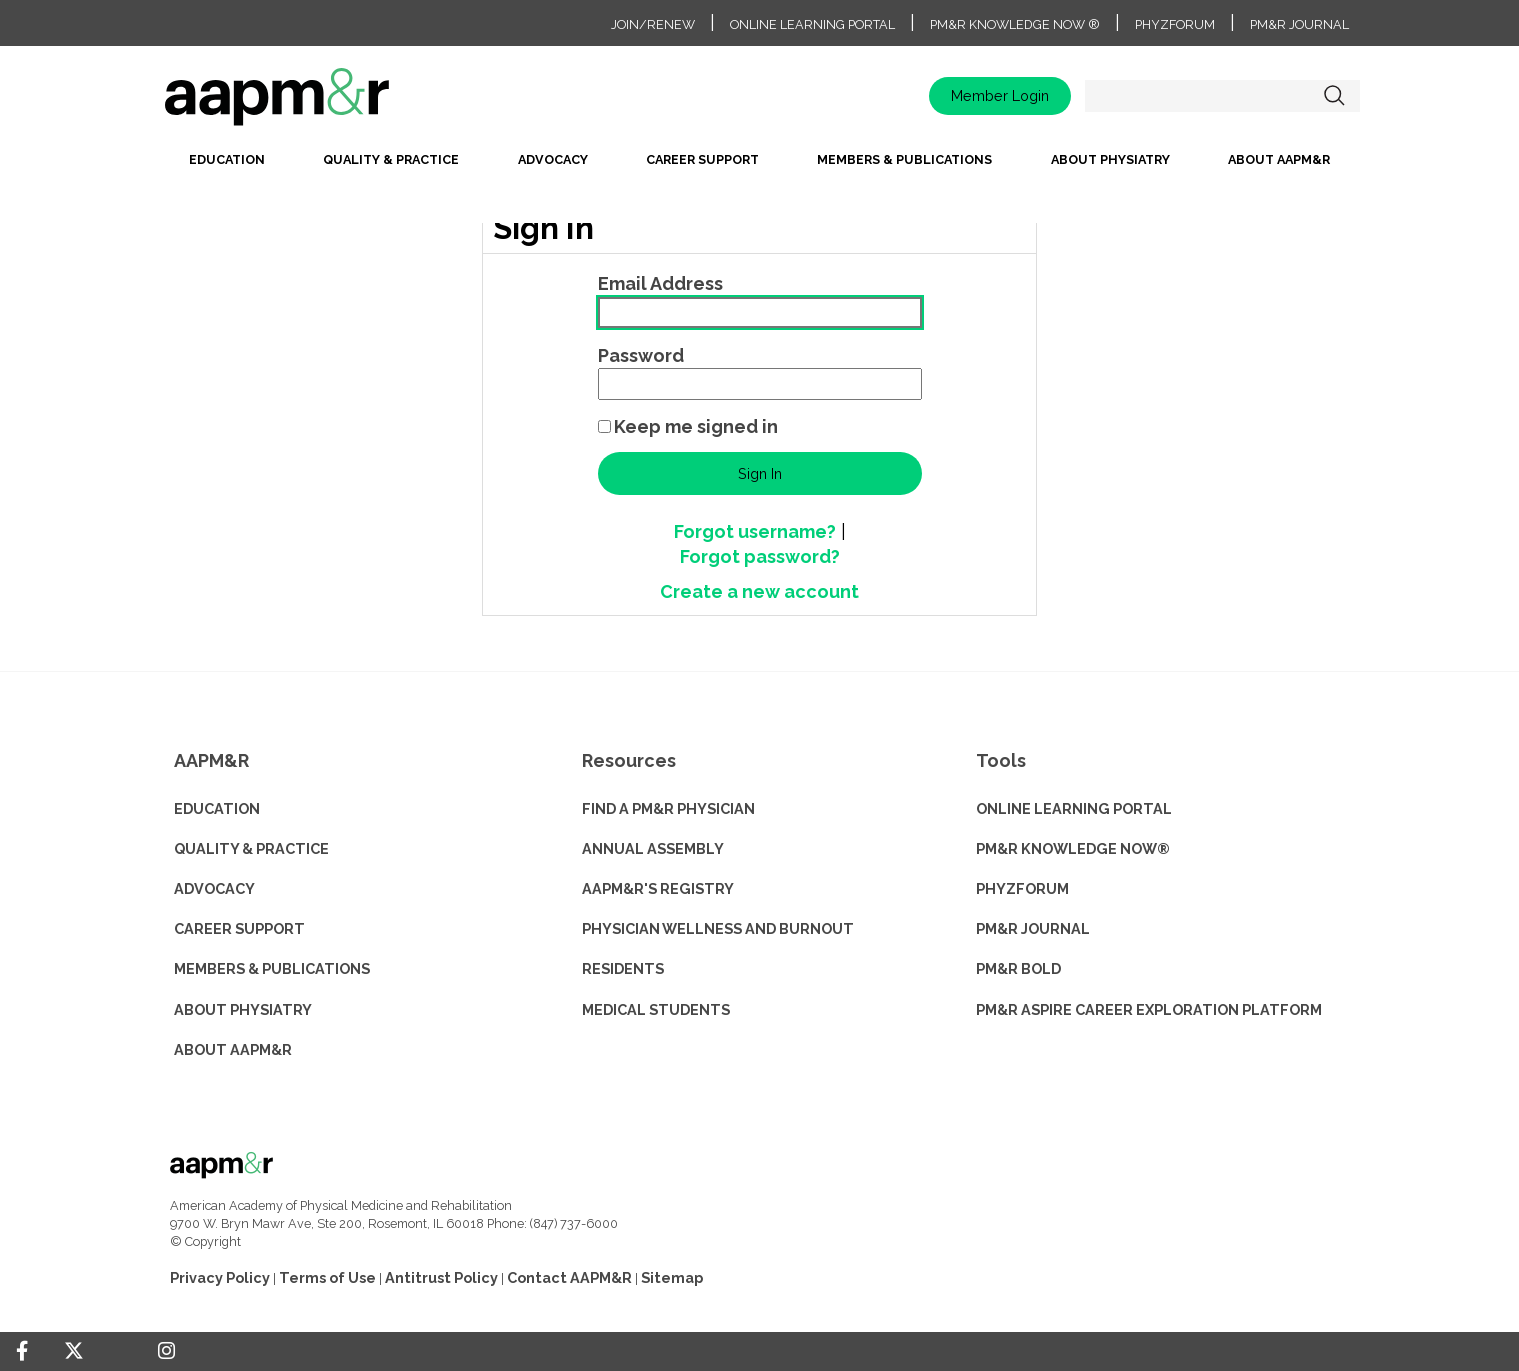  What do you see at coordinates (812, 24) in the screenshot?
I see `Online Learning Portal` at bounding box center [812, 24].